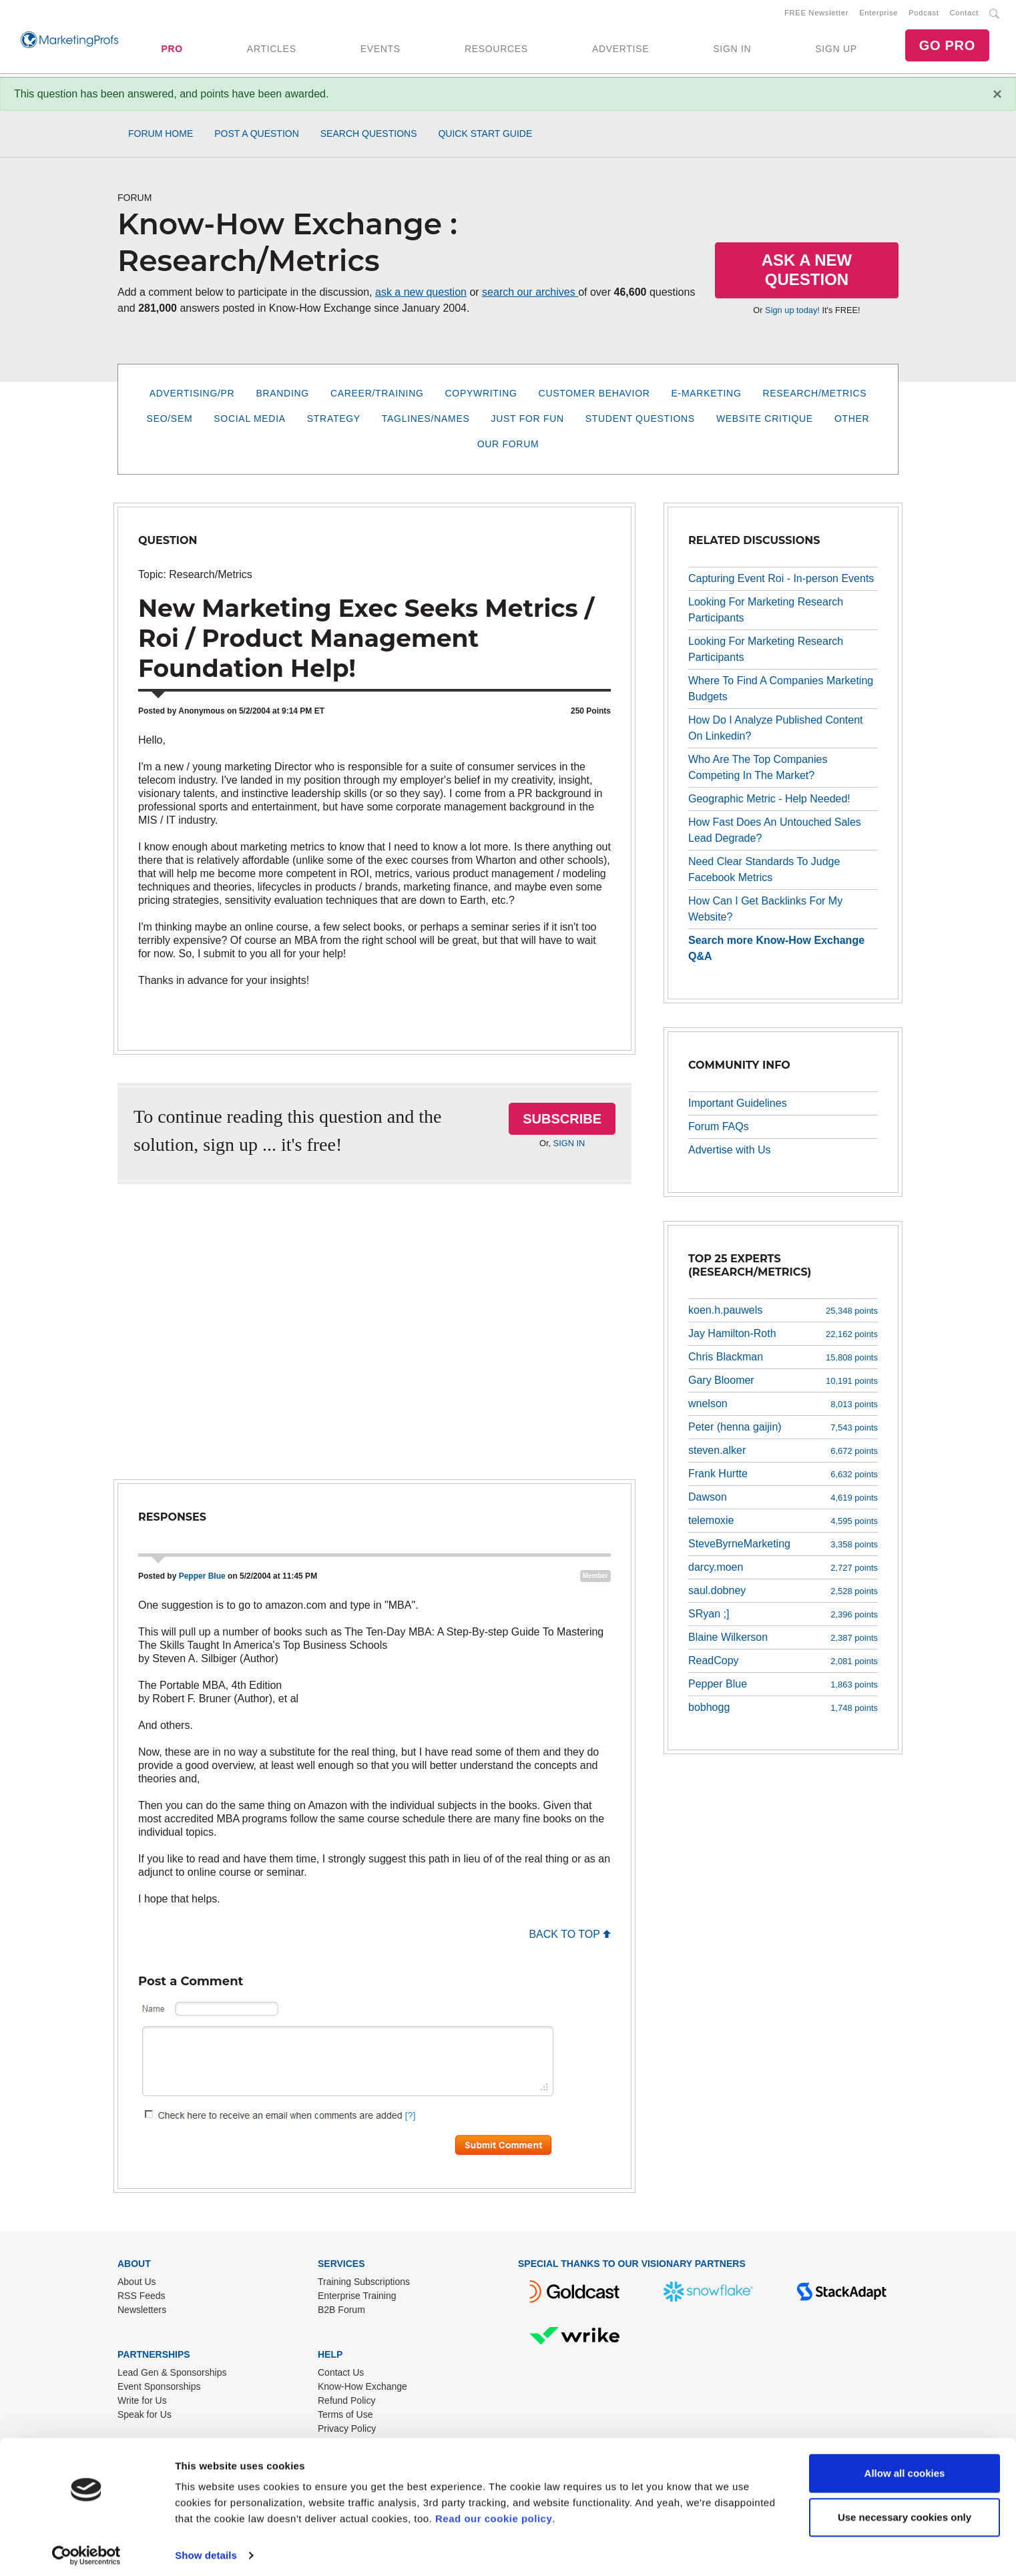  Describe the element at coordinates (341, 2375) in the screenshot. I see `Contact Us` at that location.